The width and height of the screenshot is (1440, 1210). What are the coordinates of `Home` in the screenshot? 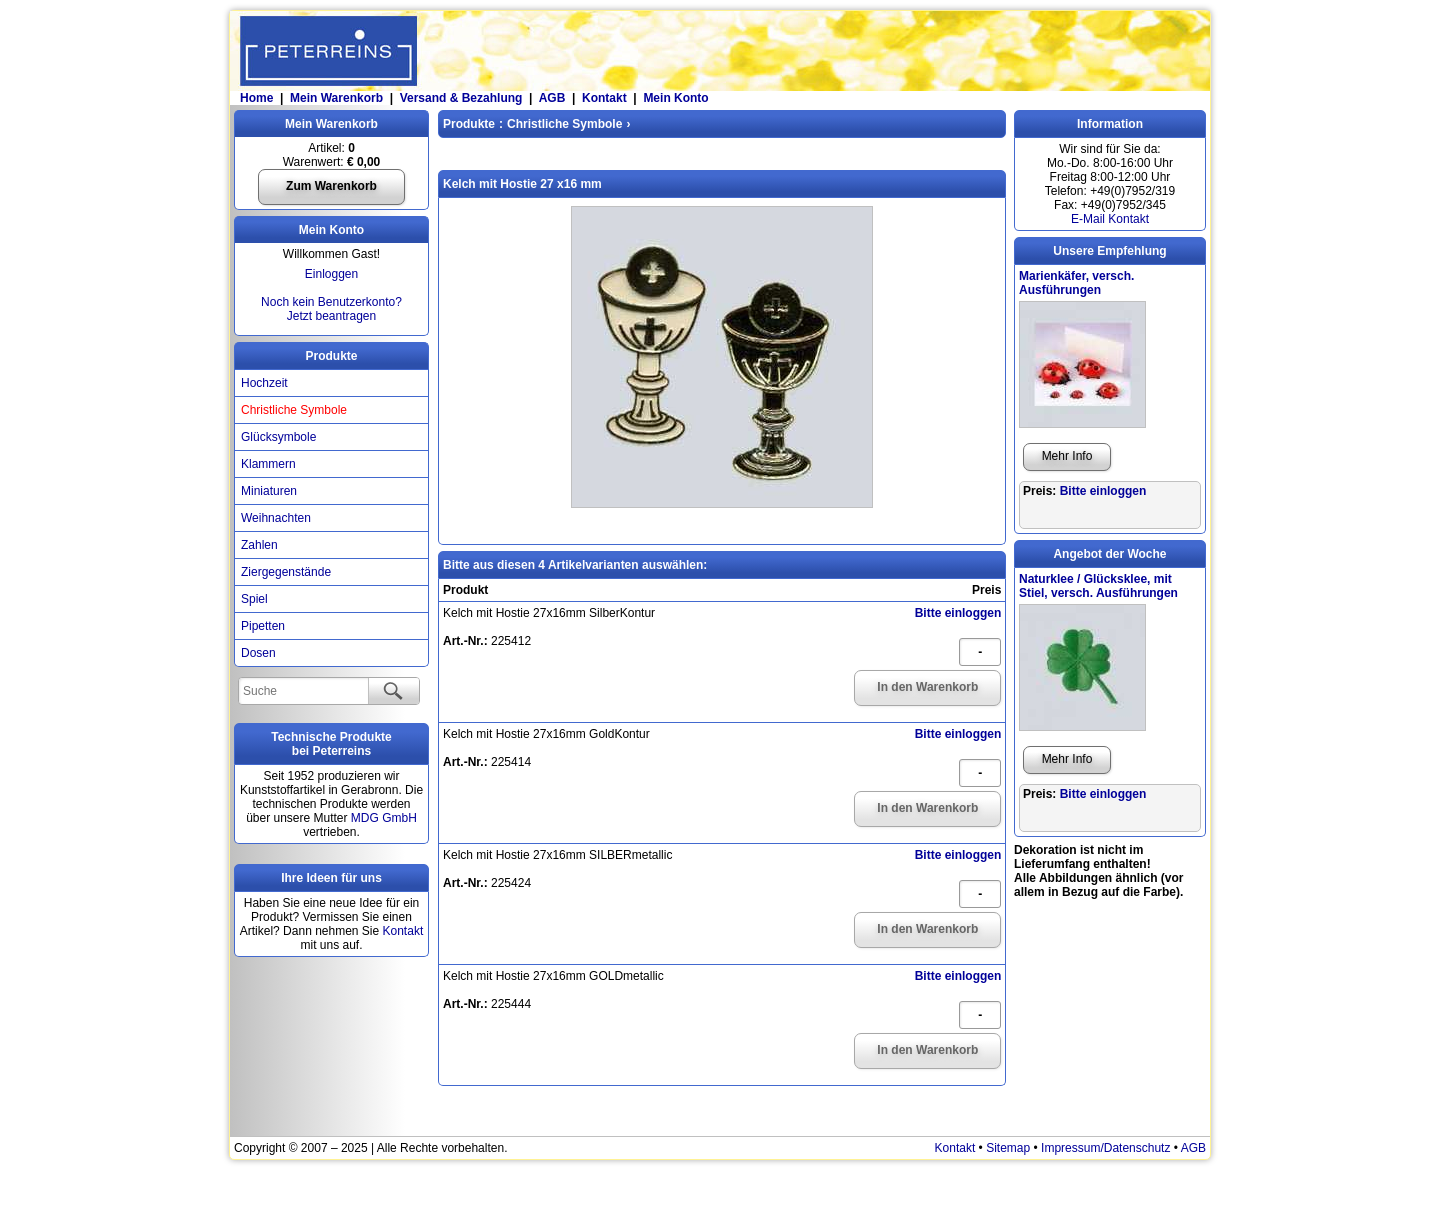 It's located at (255, 98).